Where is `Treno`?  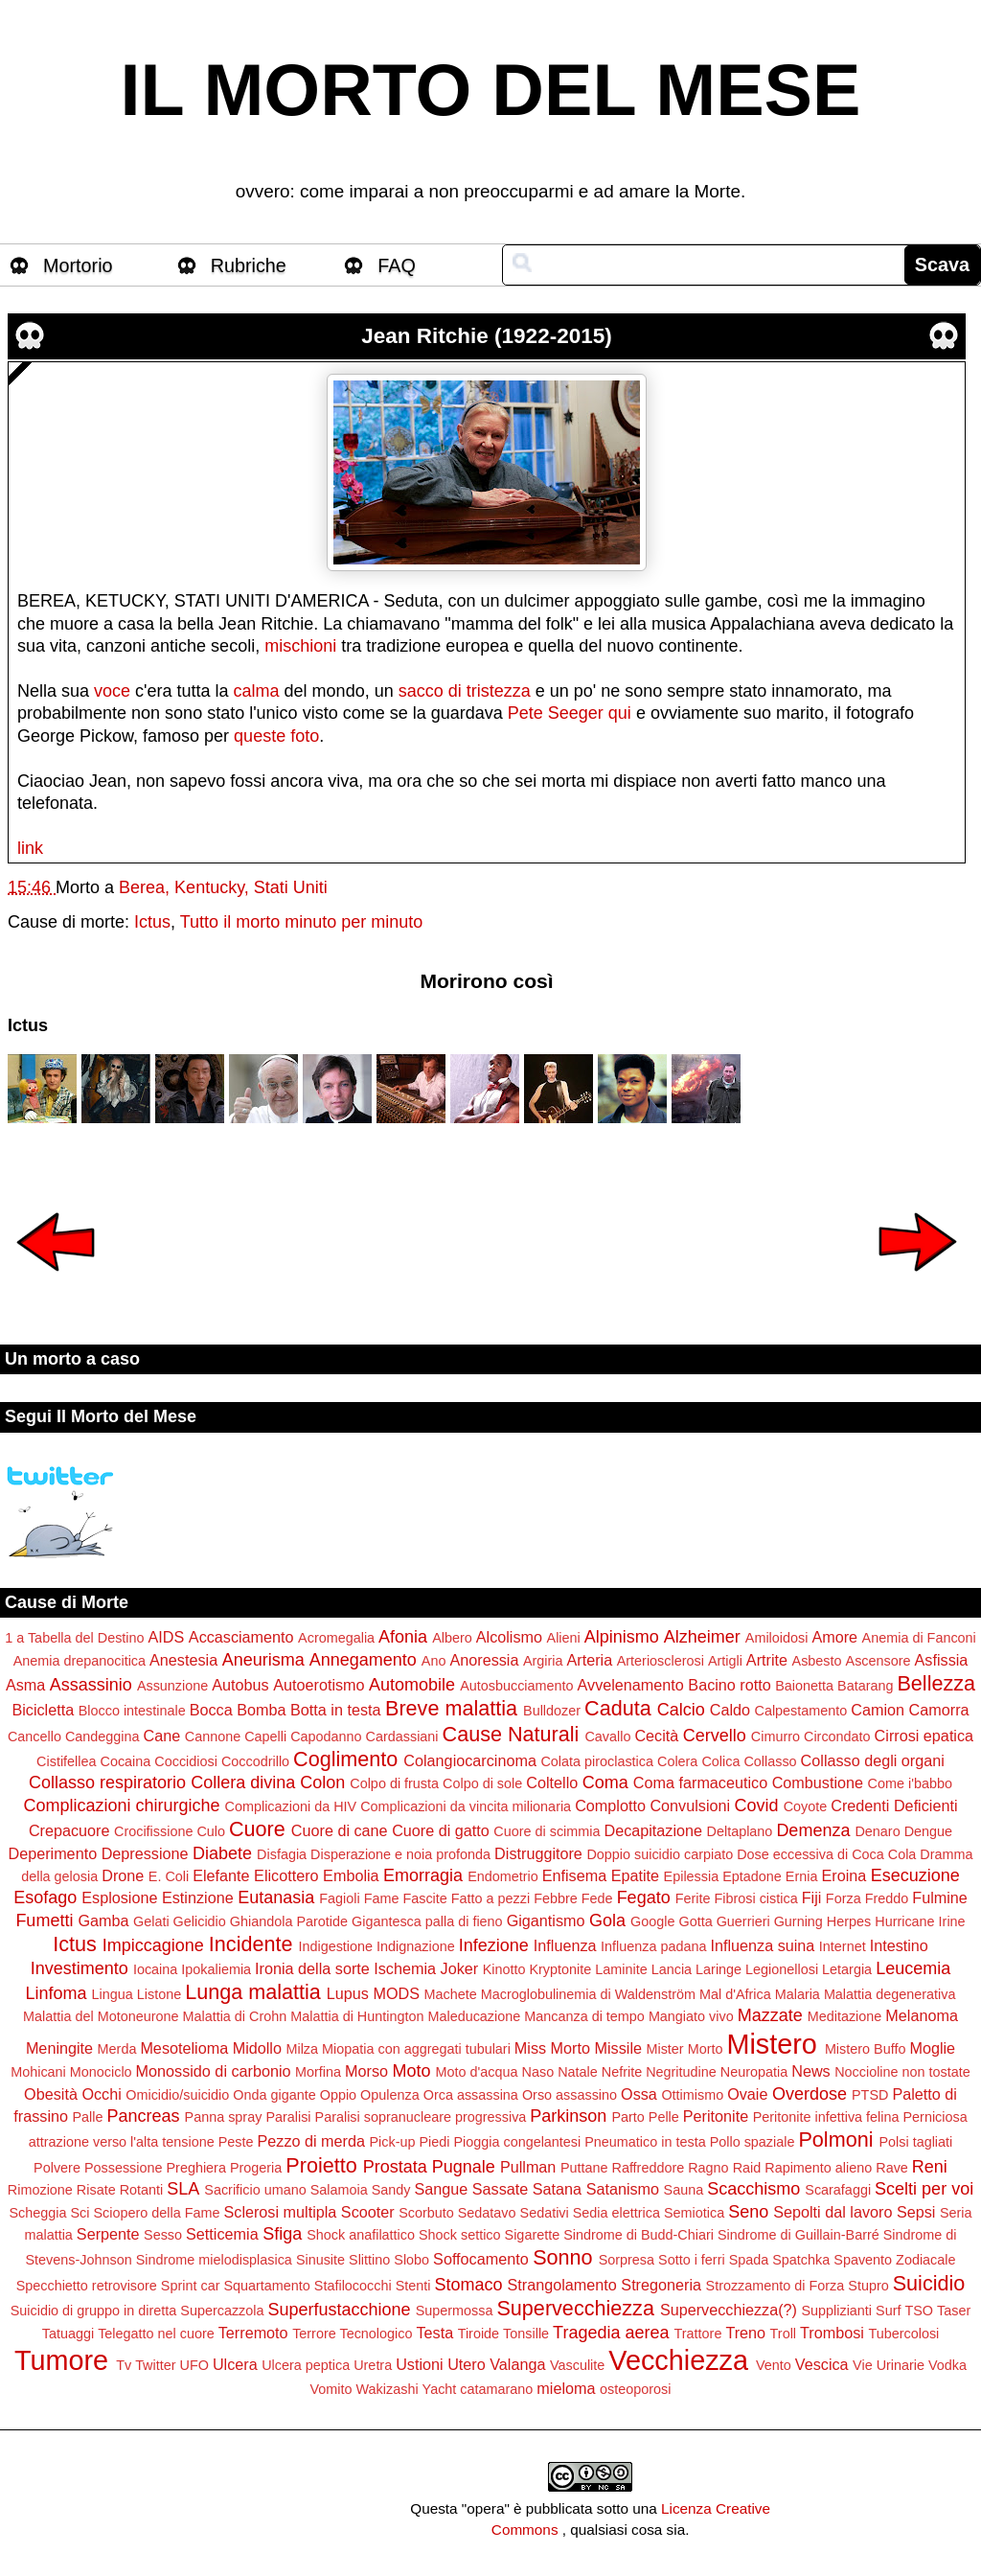
Treno is located at coordinates (745, 2332).